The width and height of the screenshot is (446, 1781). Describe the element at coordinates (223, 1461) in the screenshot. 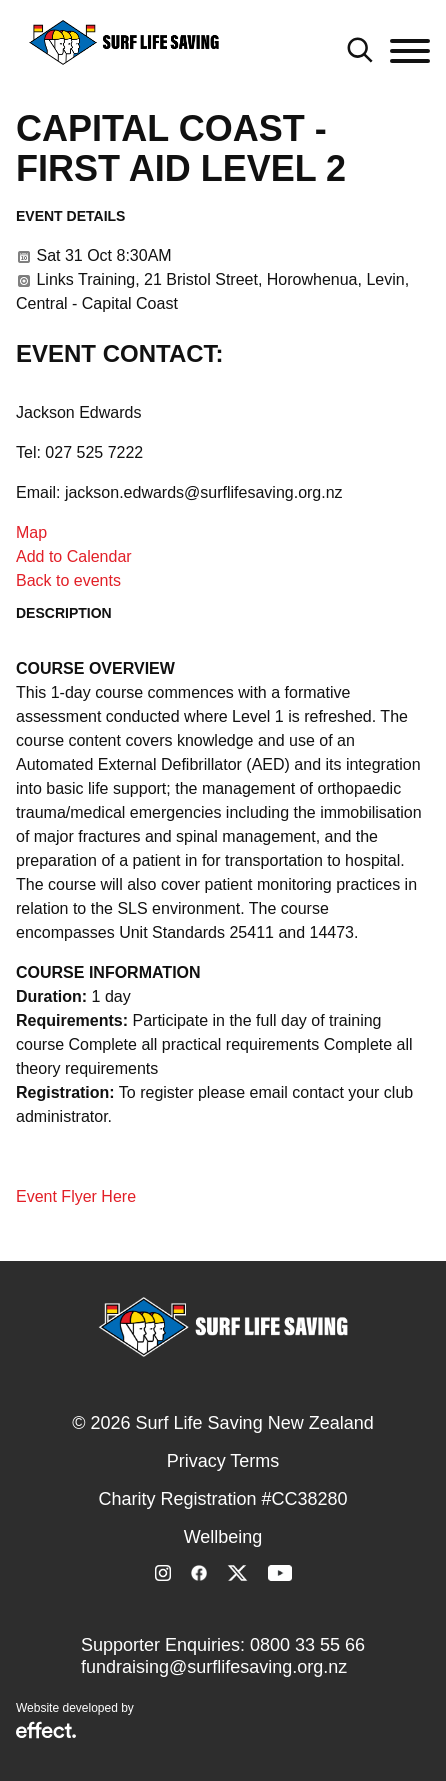

I see `Privacy Terms` at that location.